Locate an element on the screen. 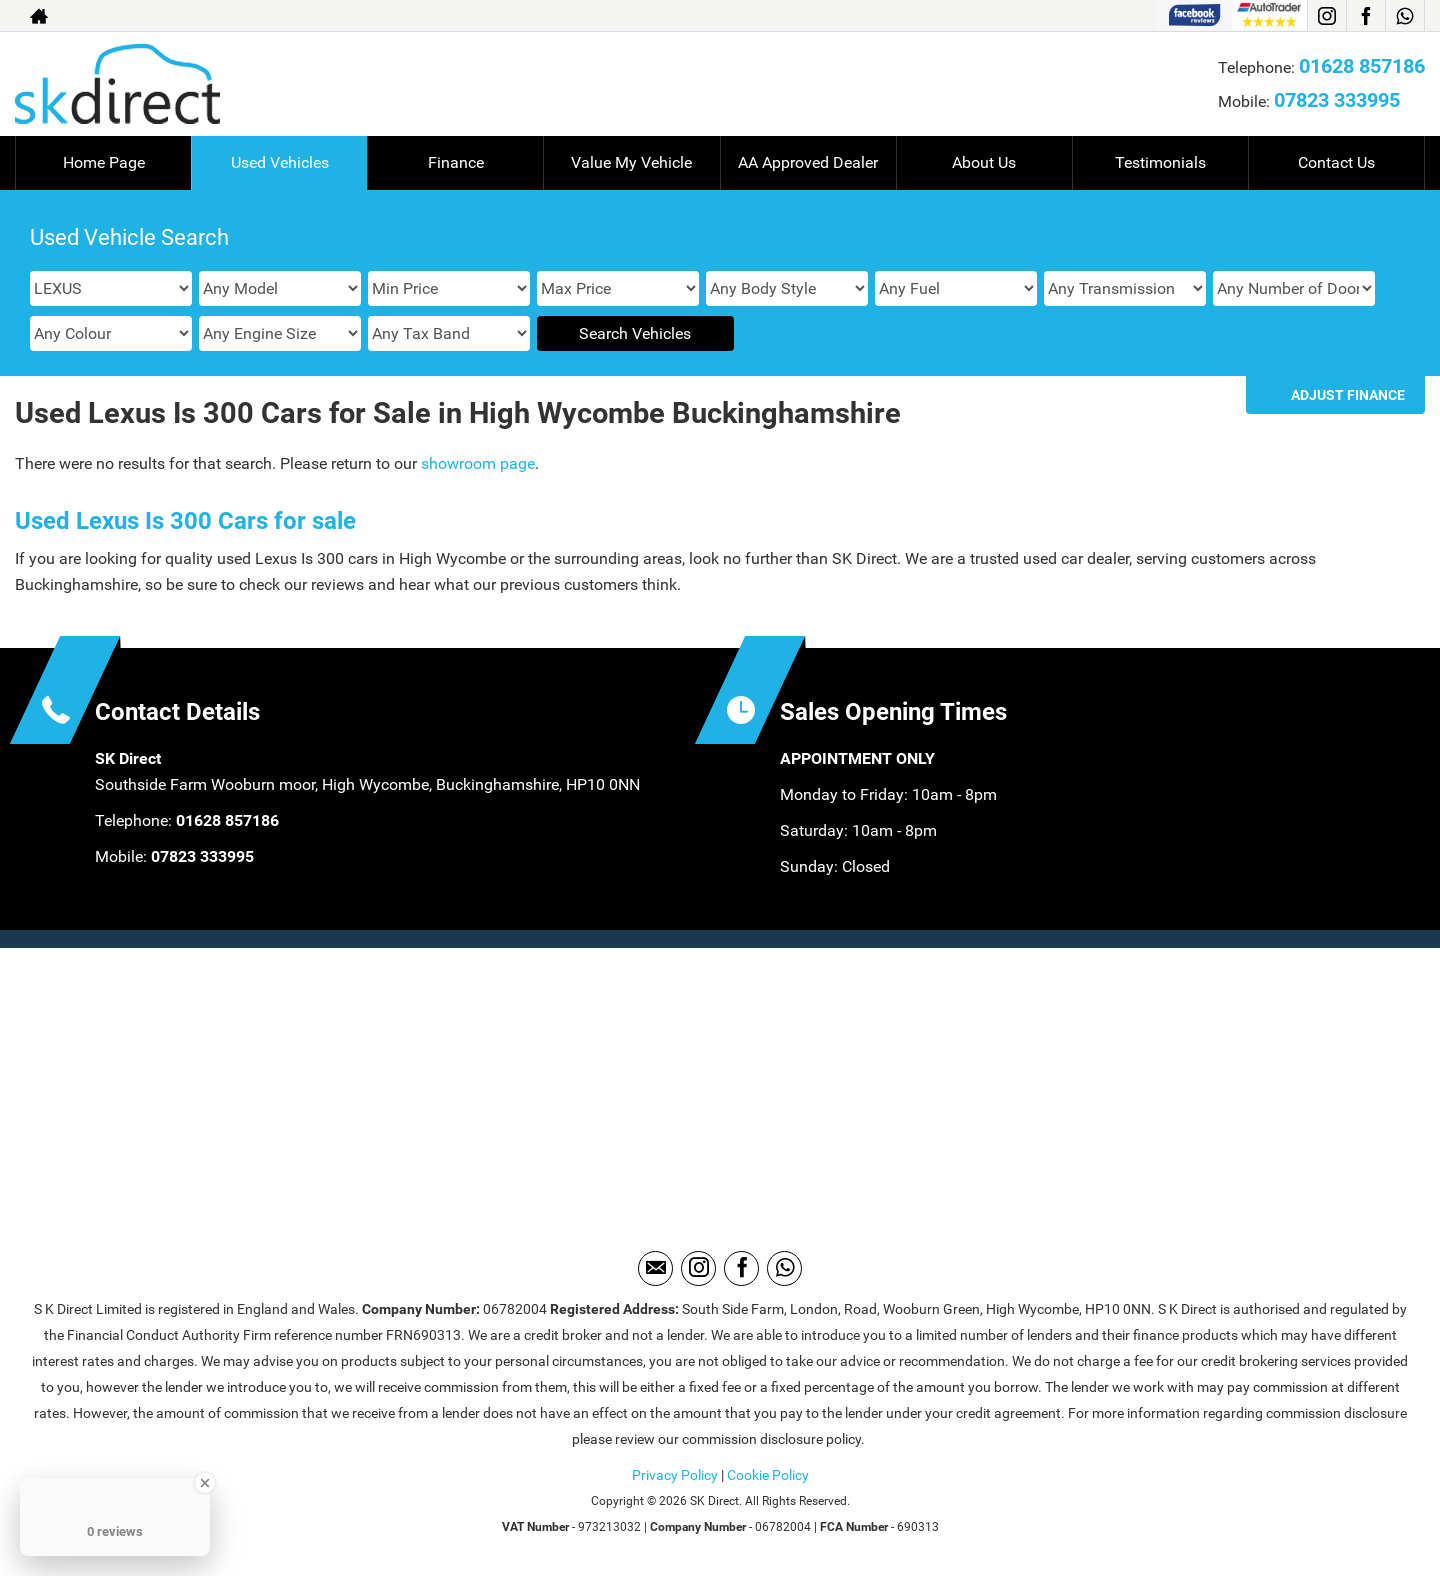 This screenshot has width=1440, height=1576. [Please visit our WhatsApp page.] is located at coordinates (1404, 16).